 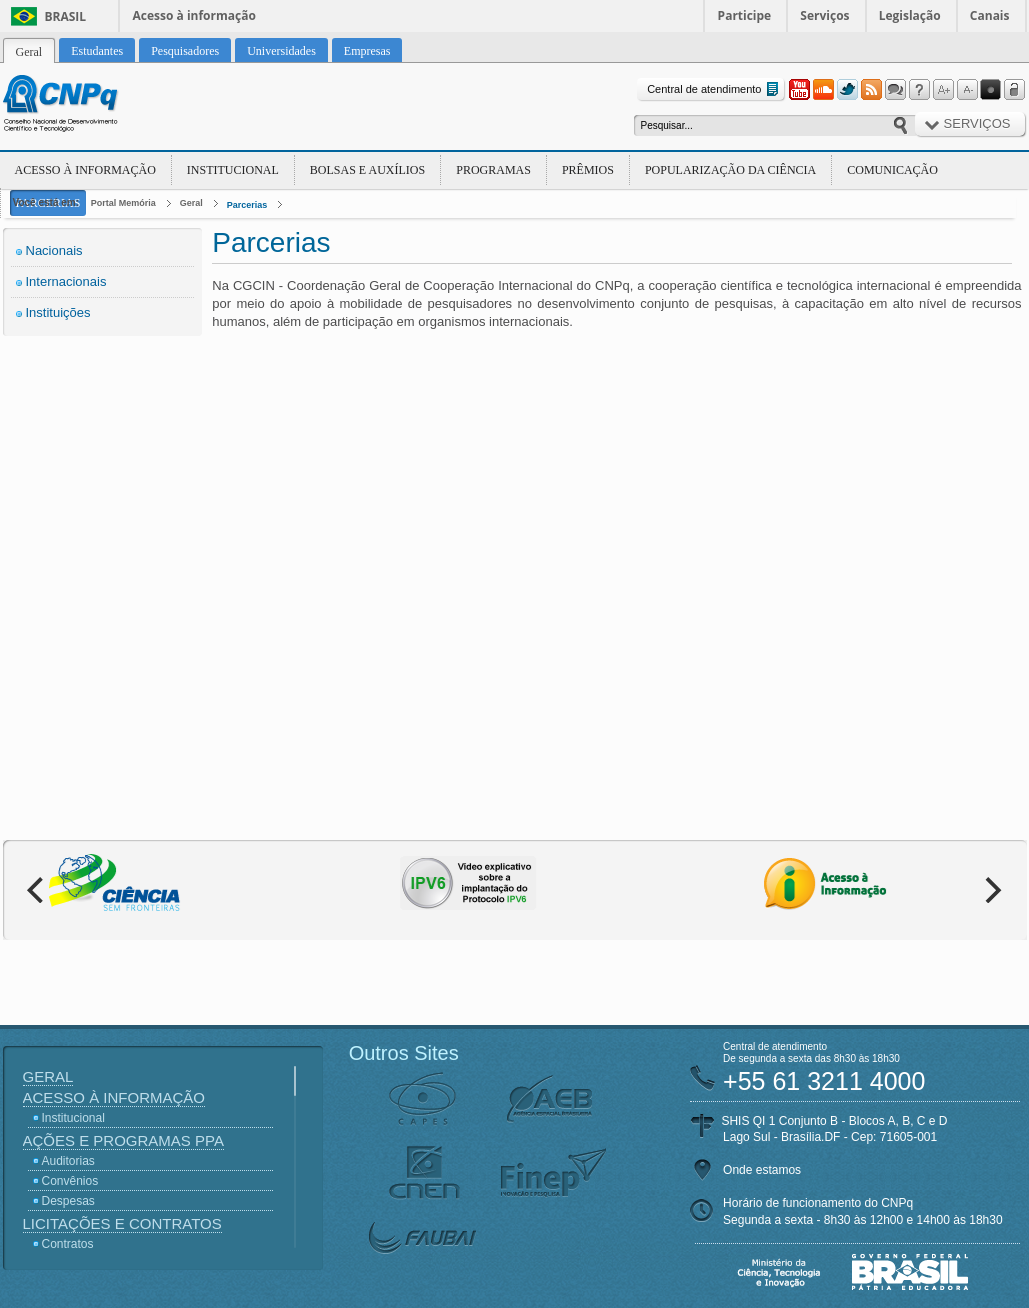 What do you see at coordinates (762, 1170) in the screenshot?
I see `Onde estamos` at bounding box center [762, 1170].